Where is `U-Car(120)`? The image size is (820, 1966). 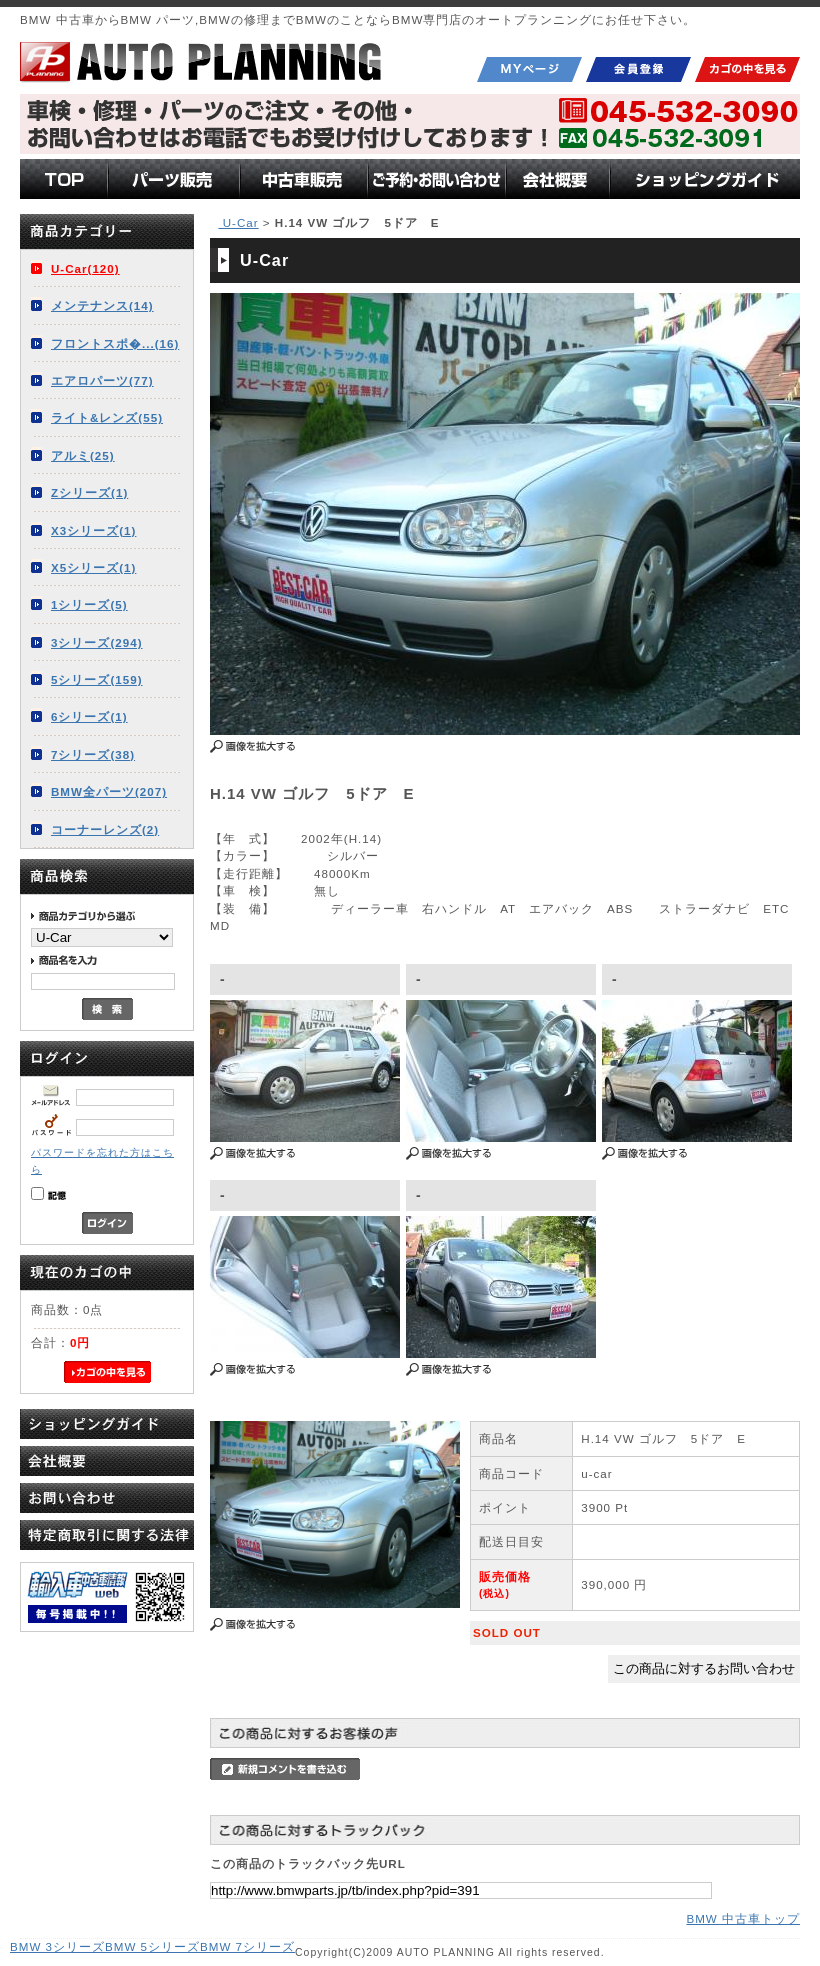 U-Car(120) is located at coordinates (85, 268).